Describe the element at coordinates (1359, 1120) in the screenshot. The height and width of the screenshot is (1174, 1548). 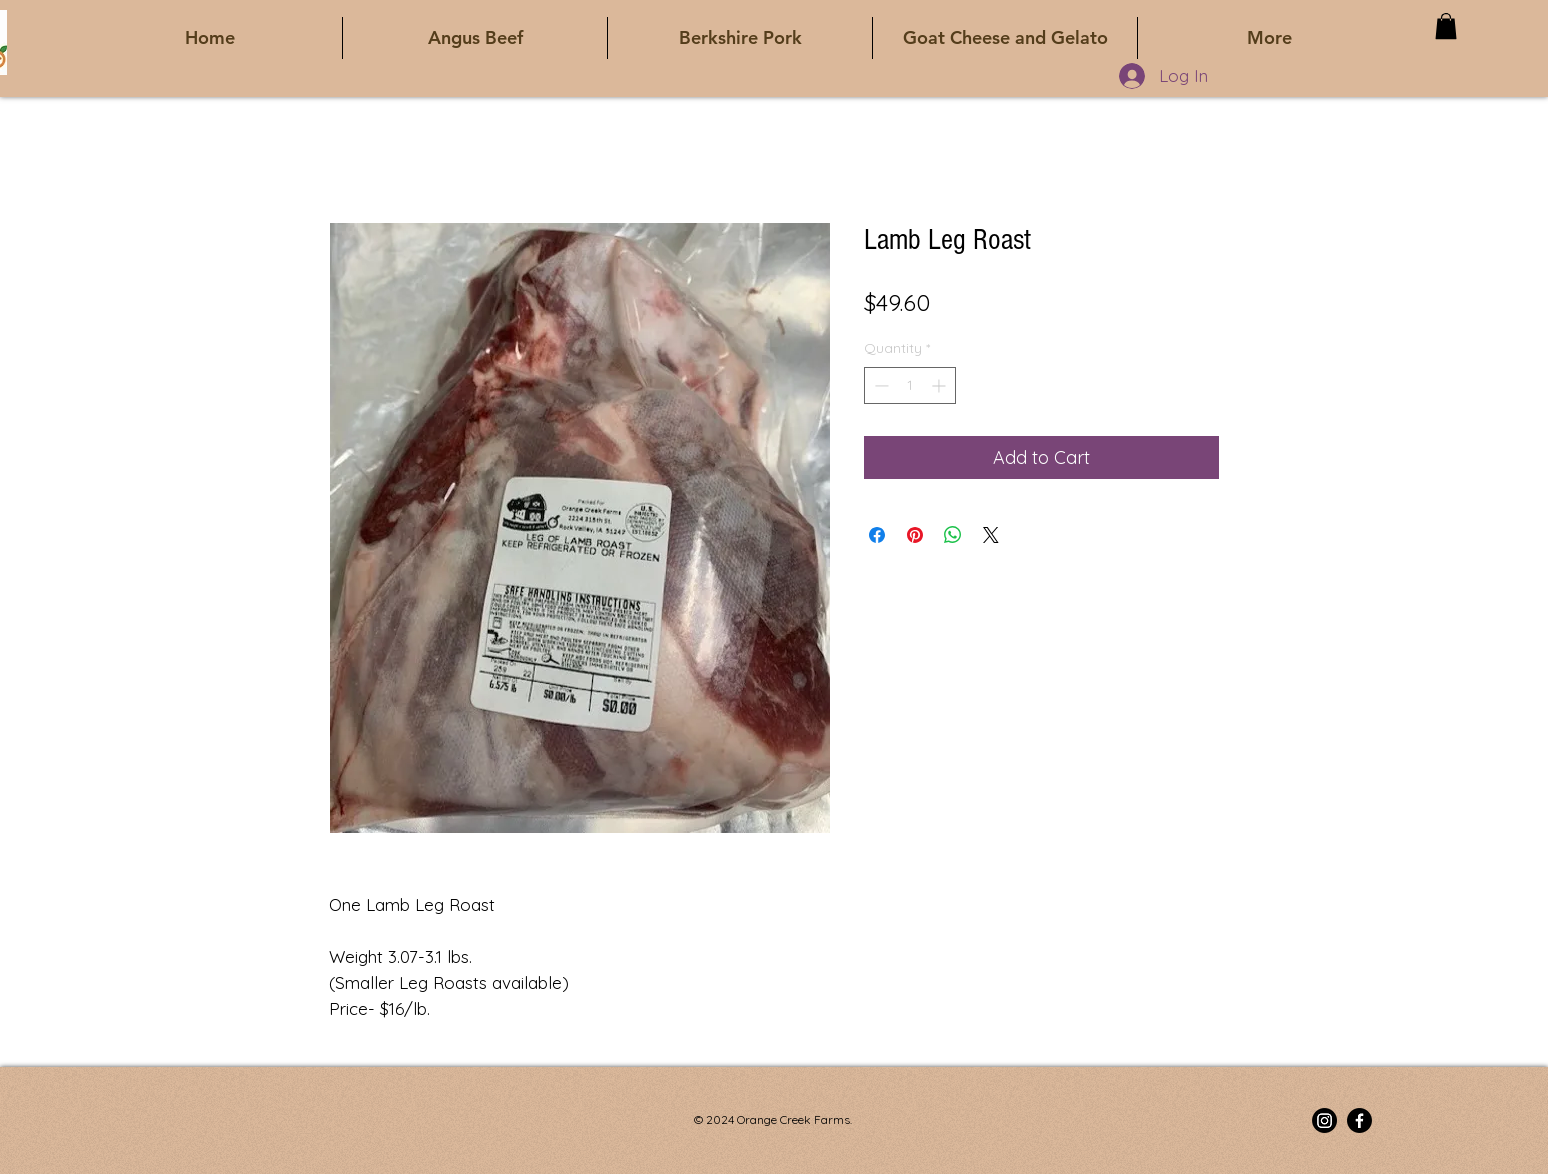
I see `[Facebook]` at that location.